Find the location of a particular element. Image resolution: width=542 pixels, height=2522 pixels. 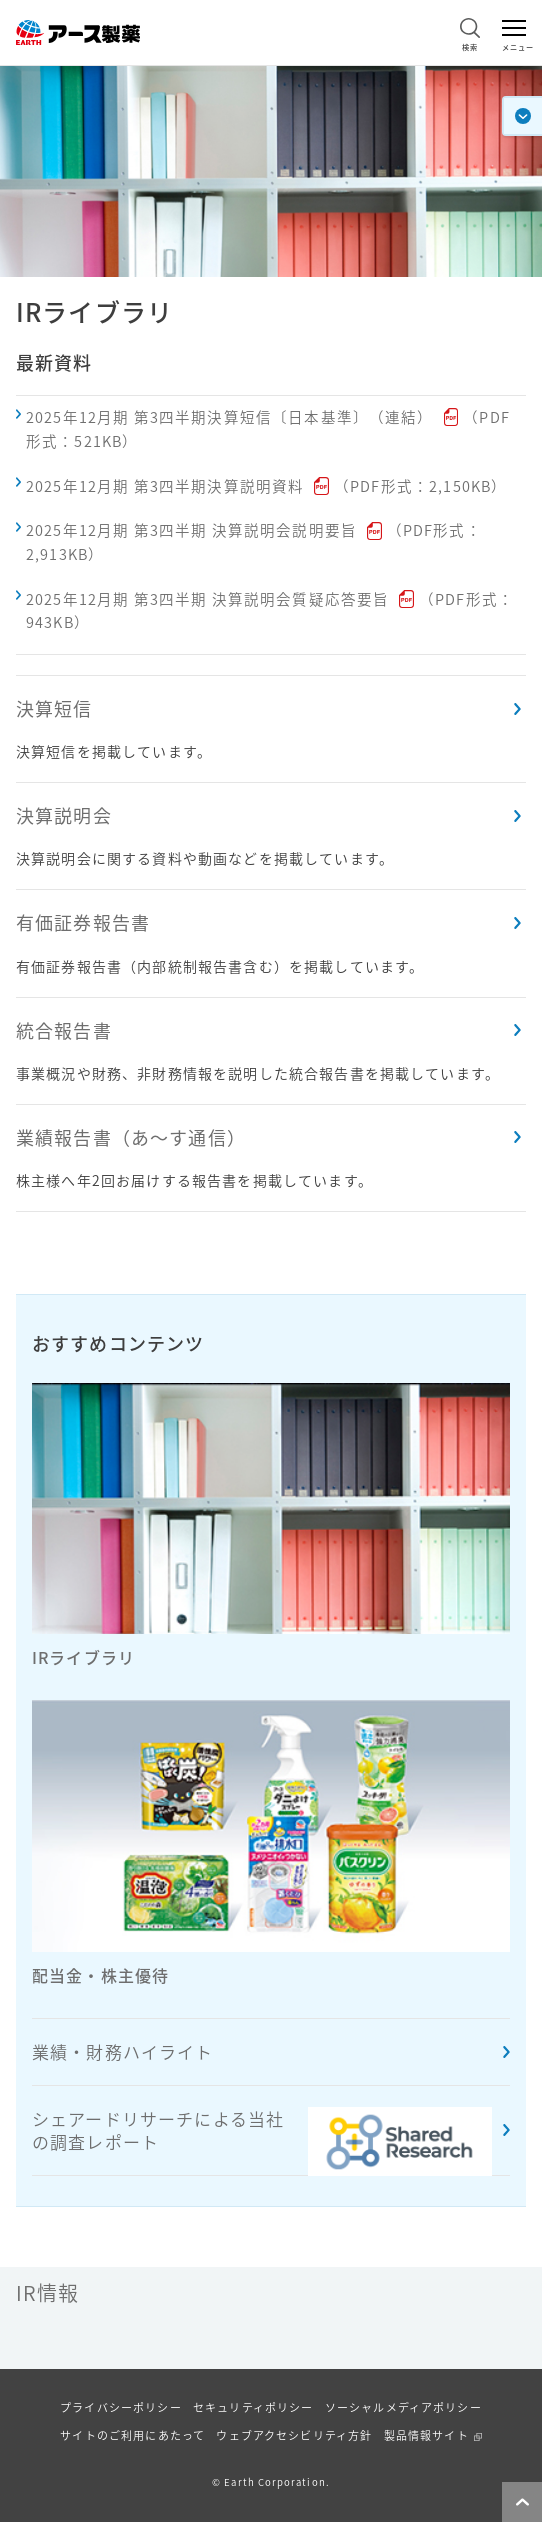

プライバシーポリシー is located at coordinates (121, 2407).